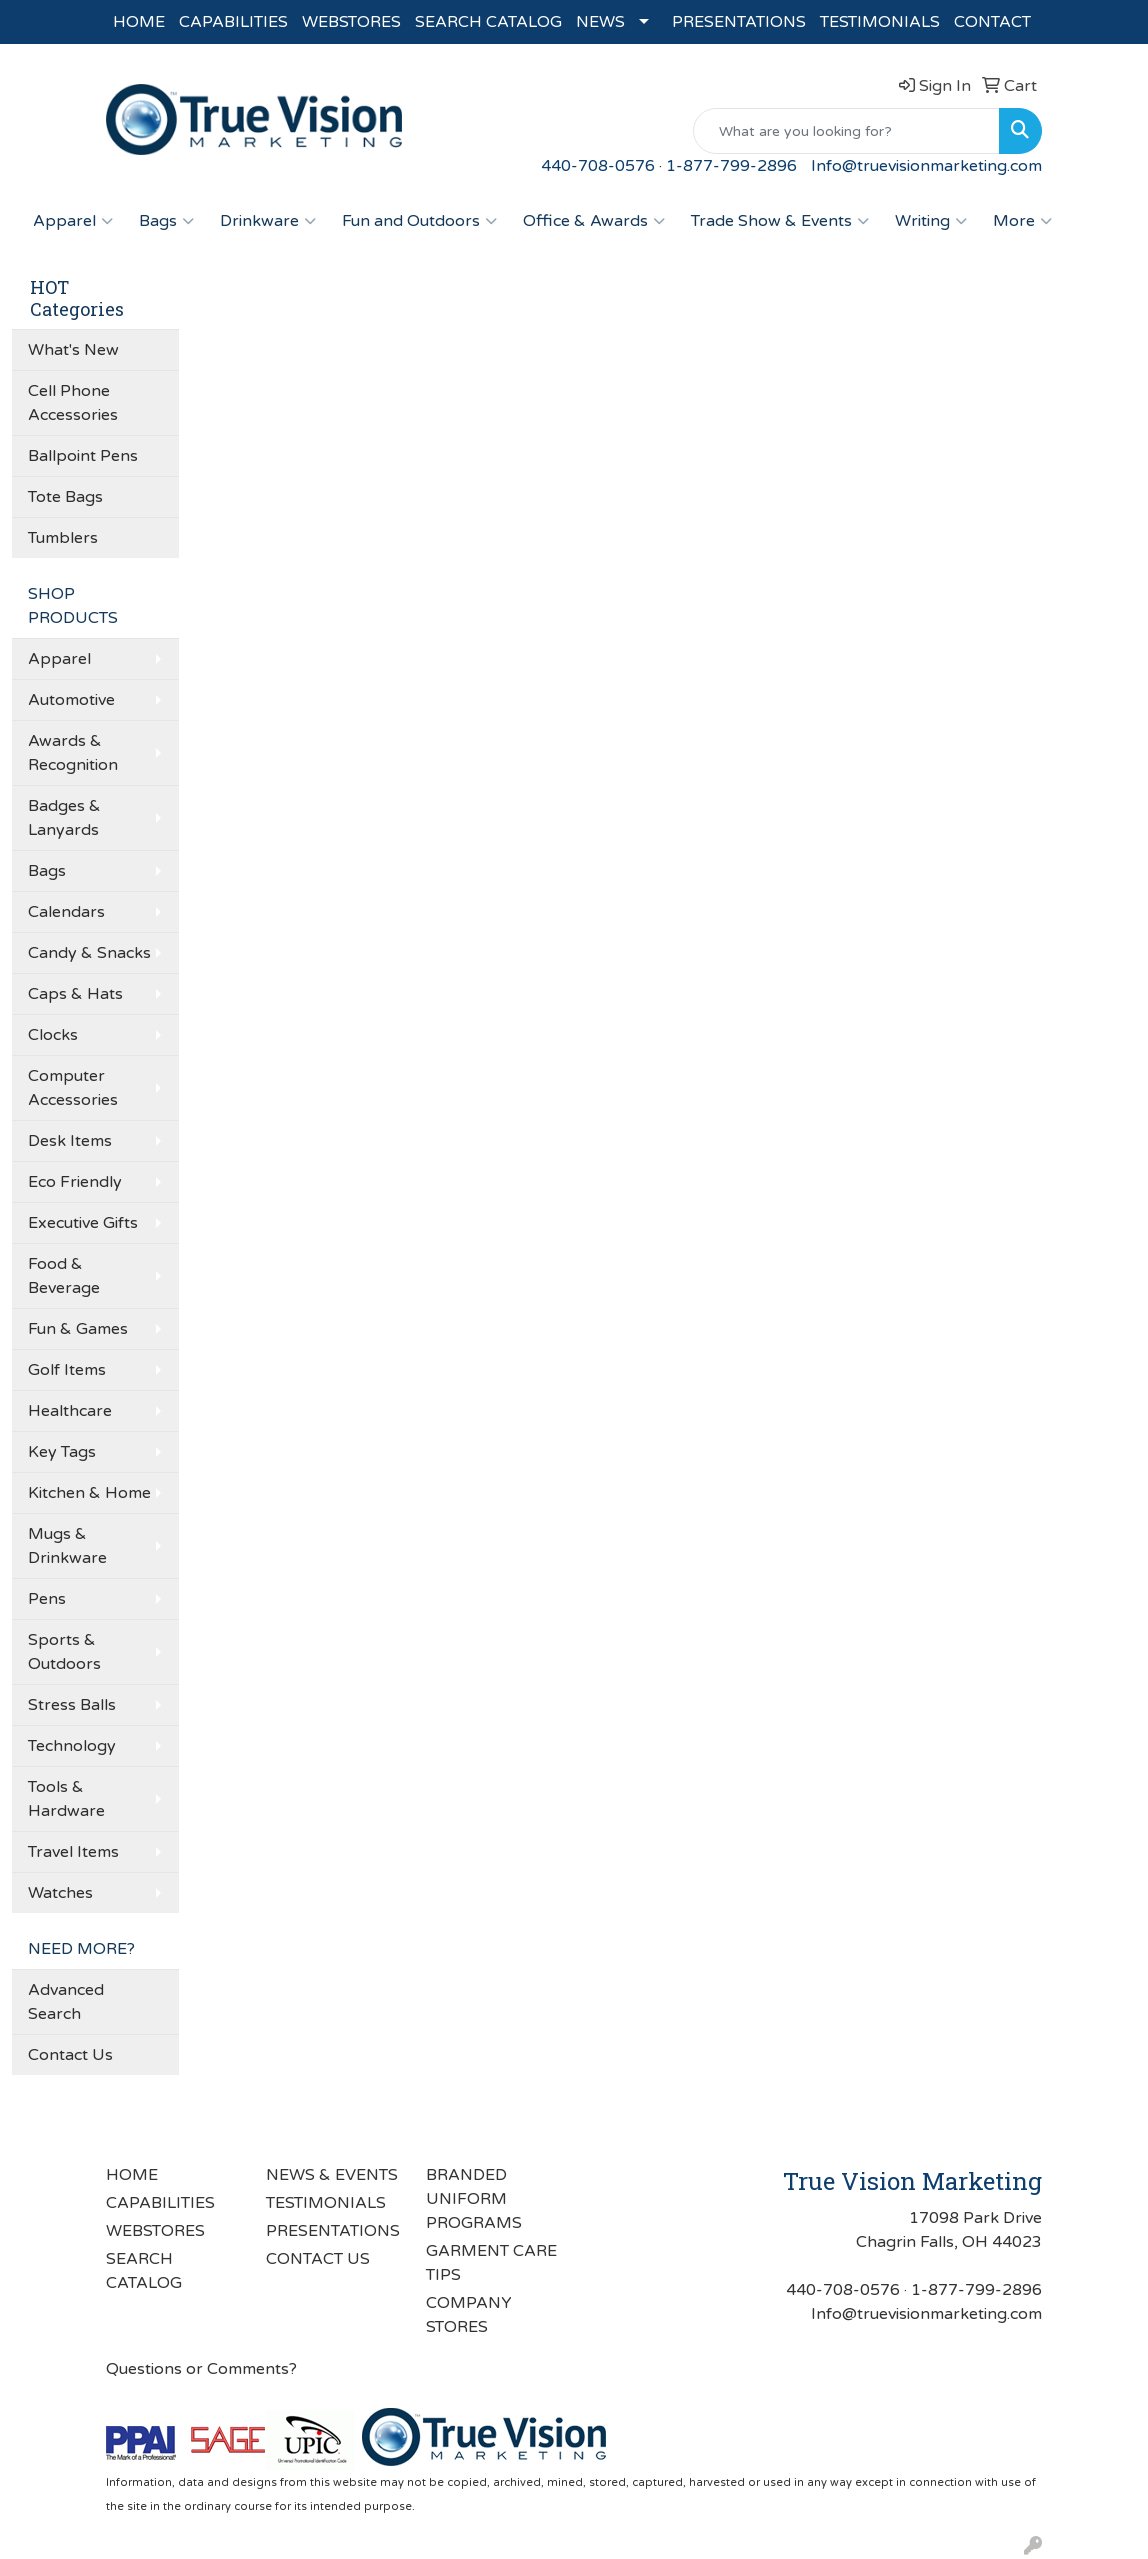  What do you see at coordinates (71, 700) in the screenshot?
I see `Automotive` at bounding box center [71, 700].